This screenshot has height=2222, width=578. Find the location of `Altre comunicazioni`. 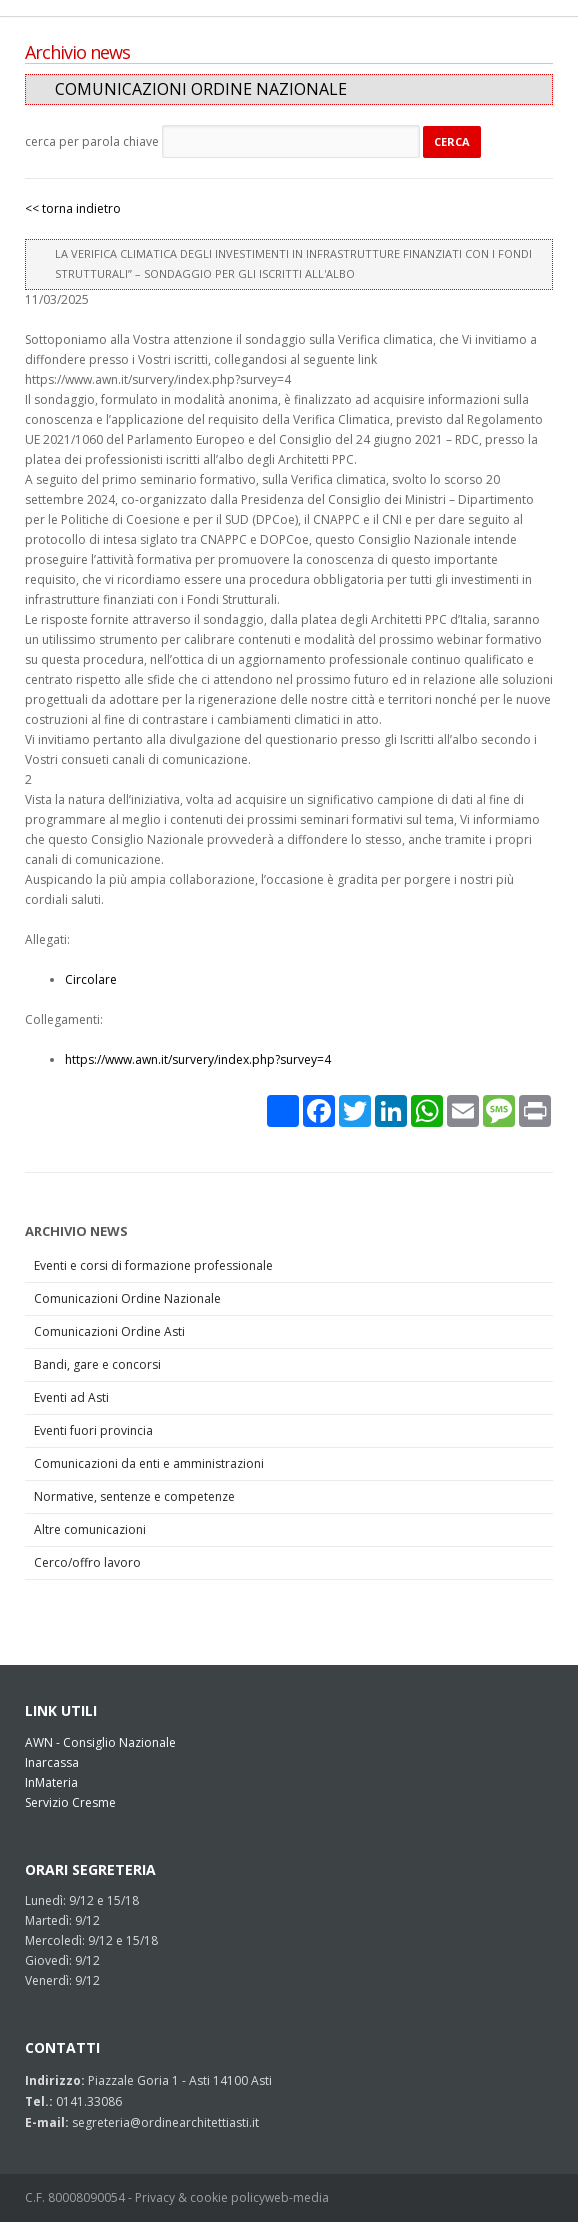

Altre comunicazioni is located at coordinates (90, 1529).